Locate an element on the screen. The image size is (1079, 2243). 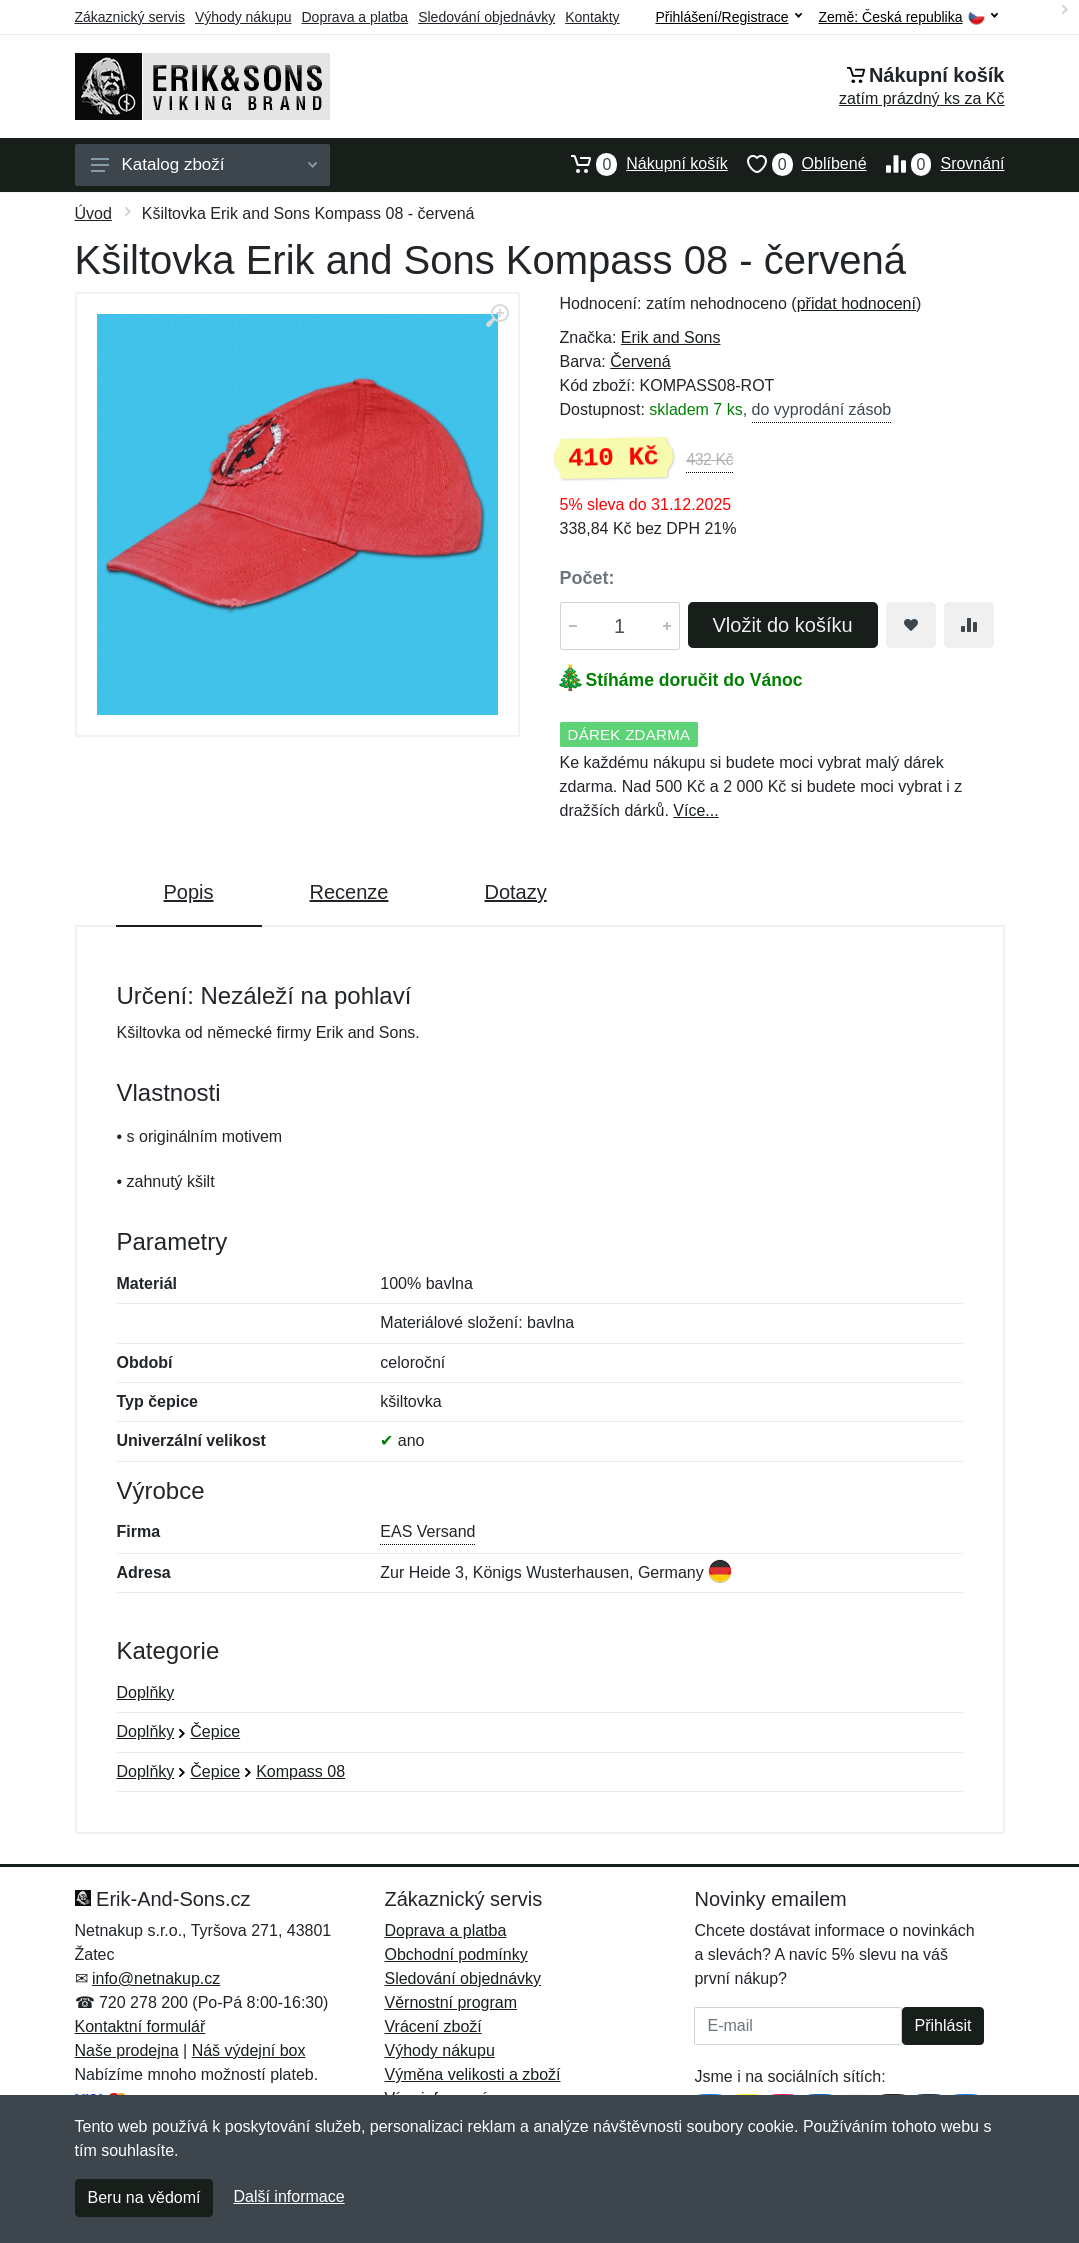
Nákupní košík is located at coordinates (639, 164).